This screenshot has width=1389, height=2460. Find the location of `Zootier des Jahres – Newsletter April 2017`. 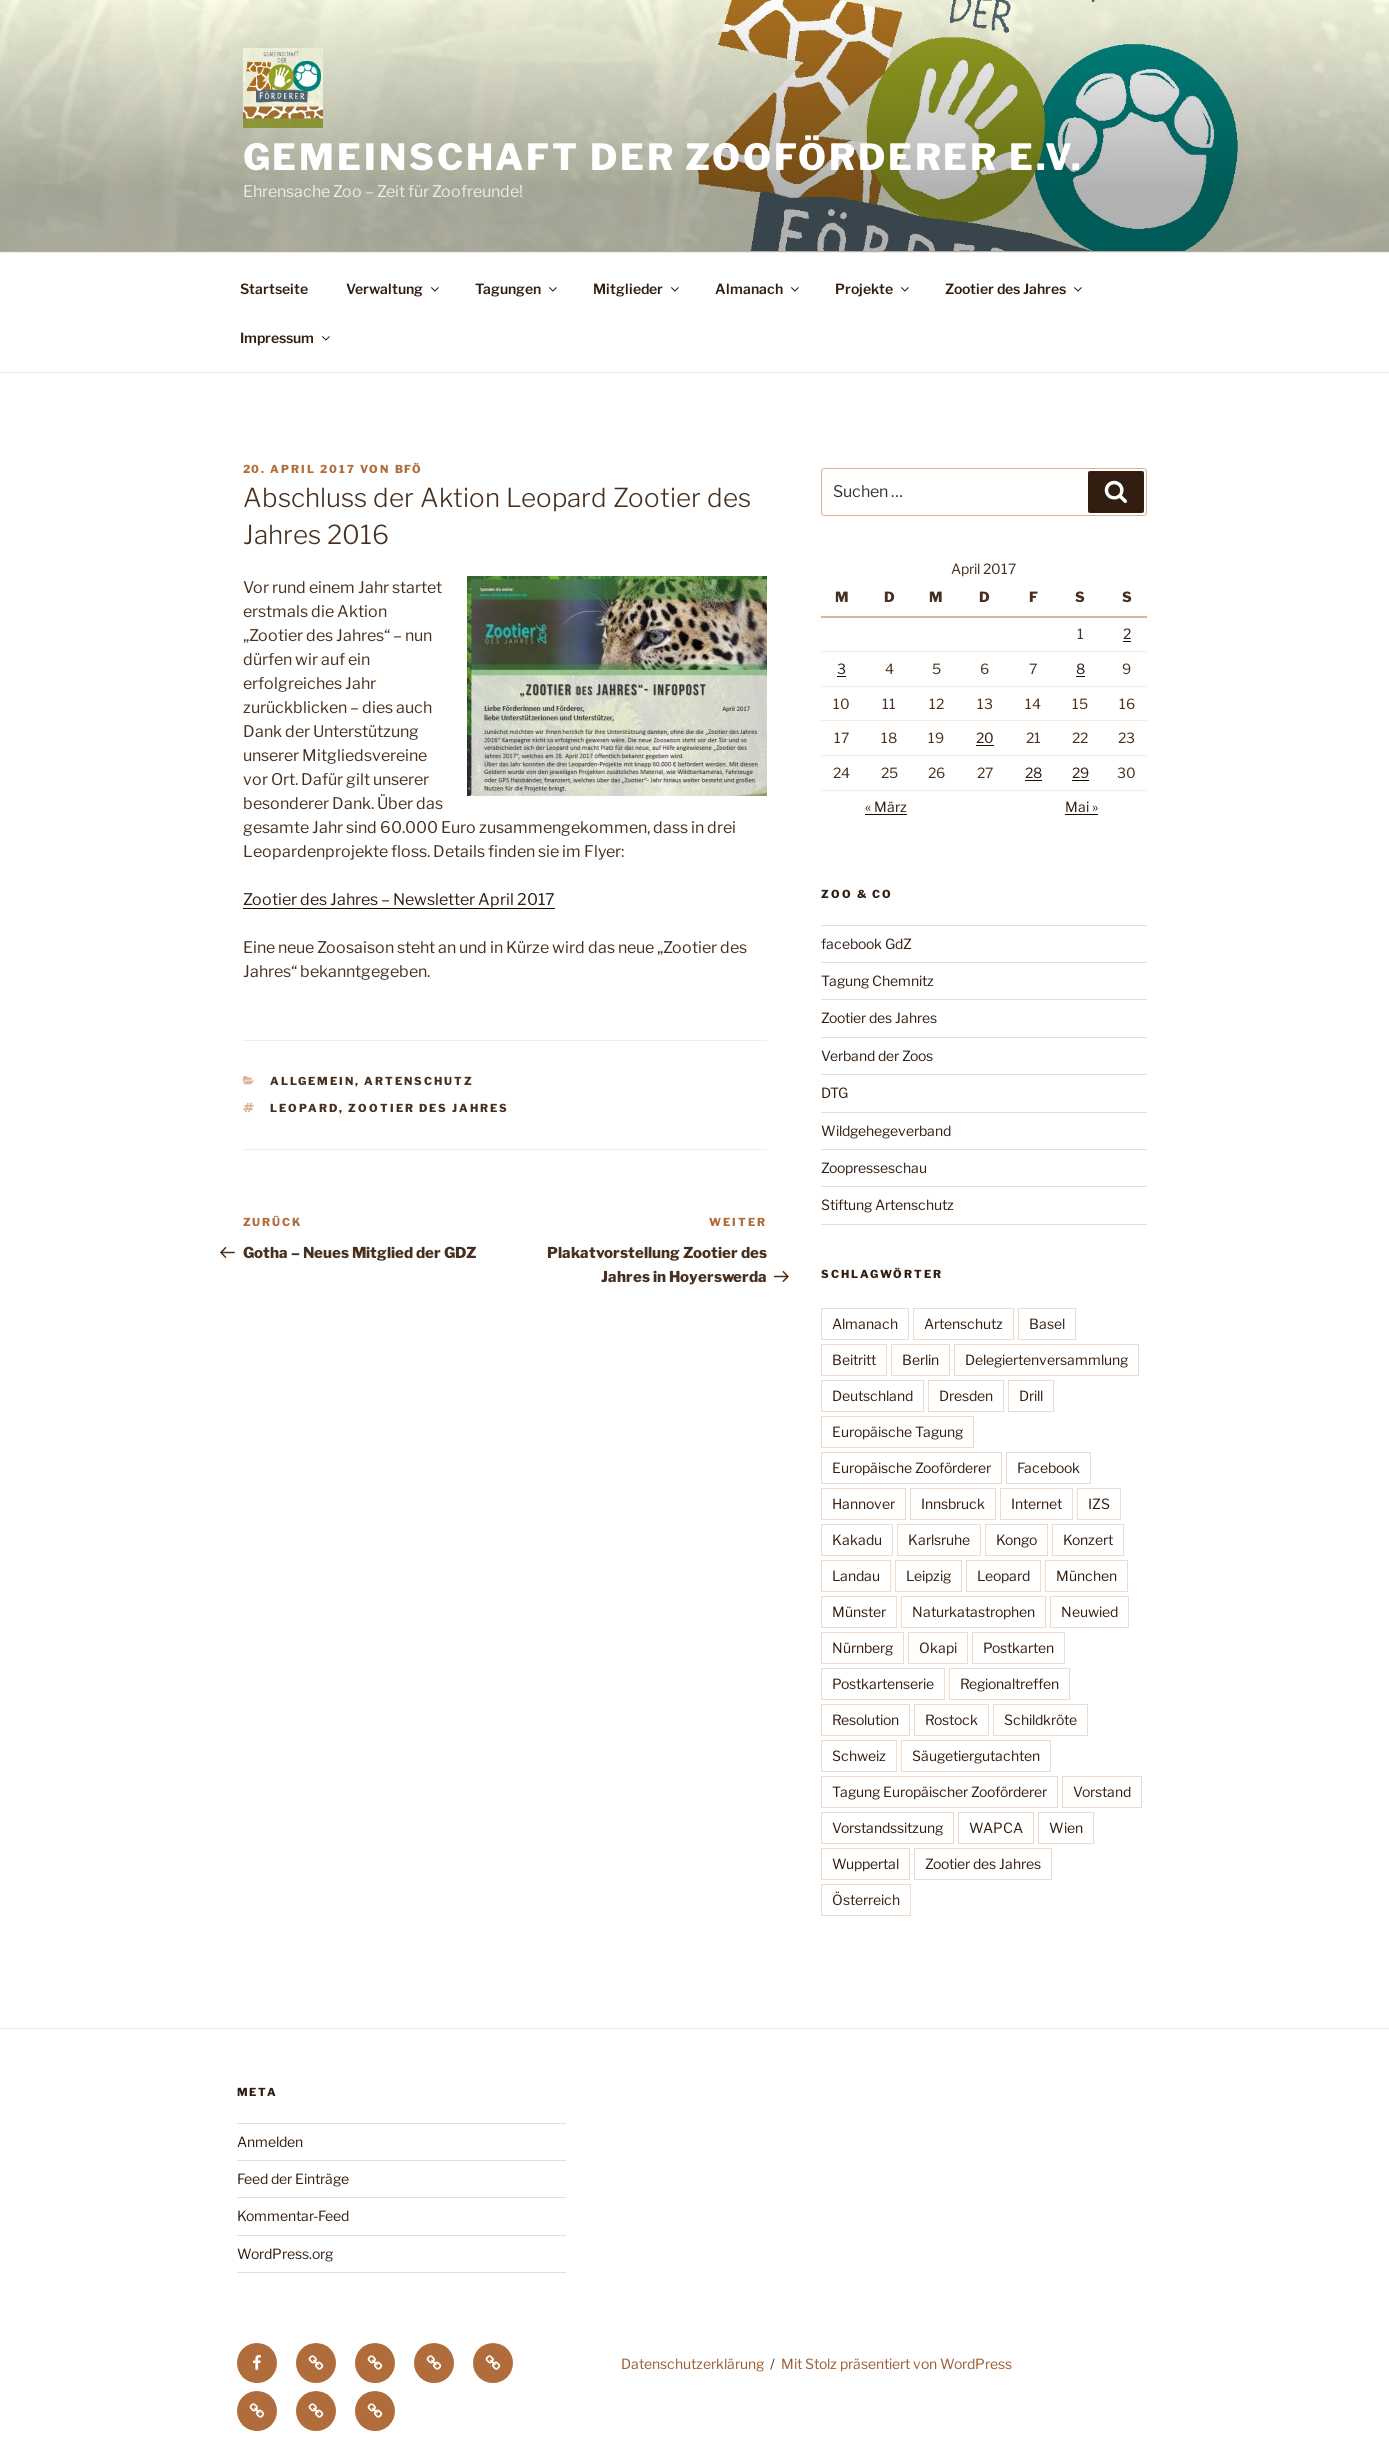

Zootier des Jahres – Newsletter April 2017 is located at coordinates (399, 899).